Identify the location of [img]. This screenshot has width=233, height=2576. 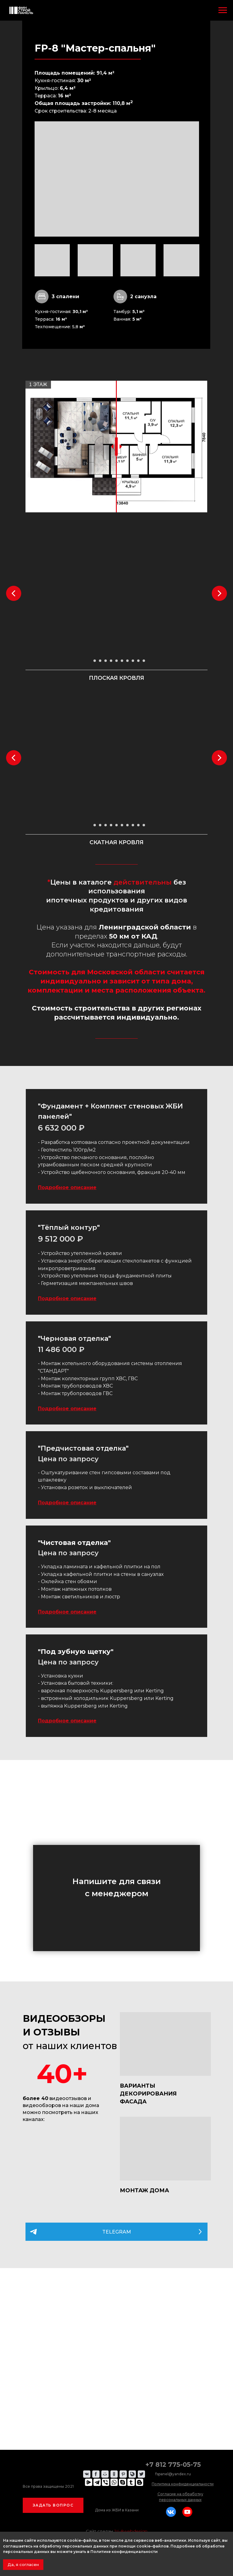
(165, 2044).